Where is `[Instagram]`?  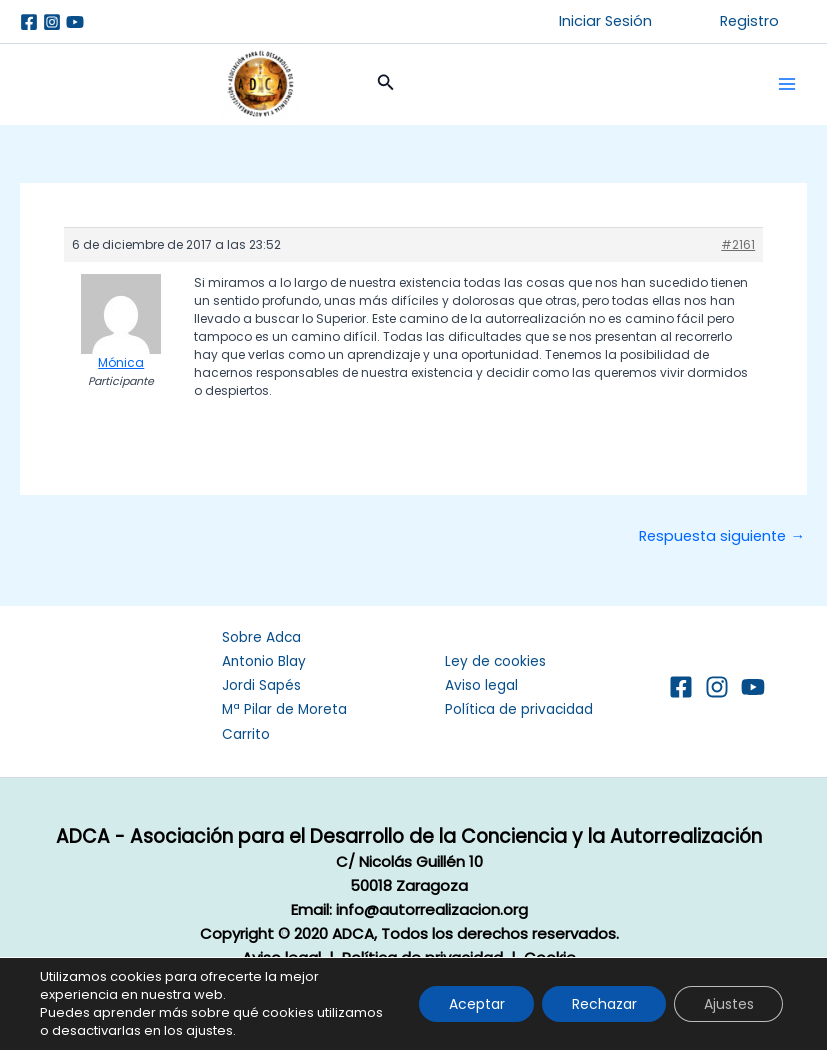 [Instagram] is located at coordinates (52, 22).